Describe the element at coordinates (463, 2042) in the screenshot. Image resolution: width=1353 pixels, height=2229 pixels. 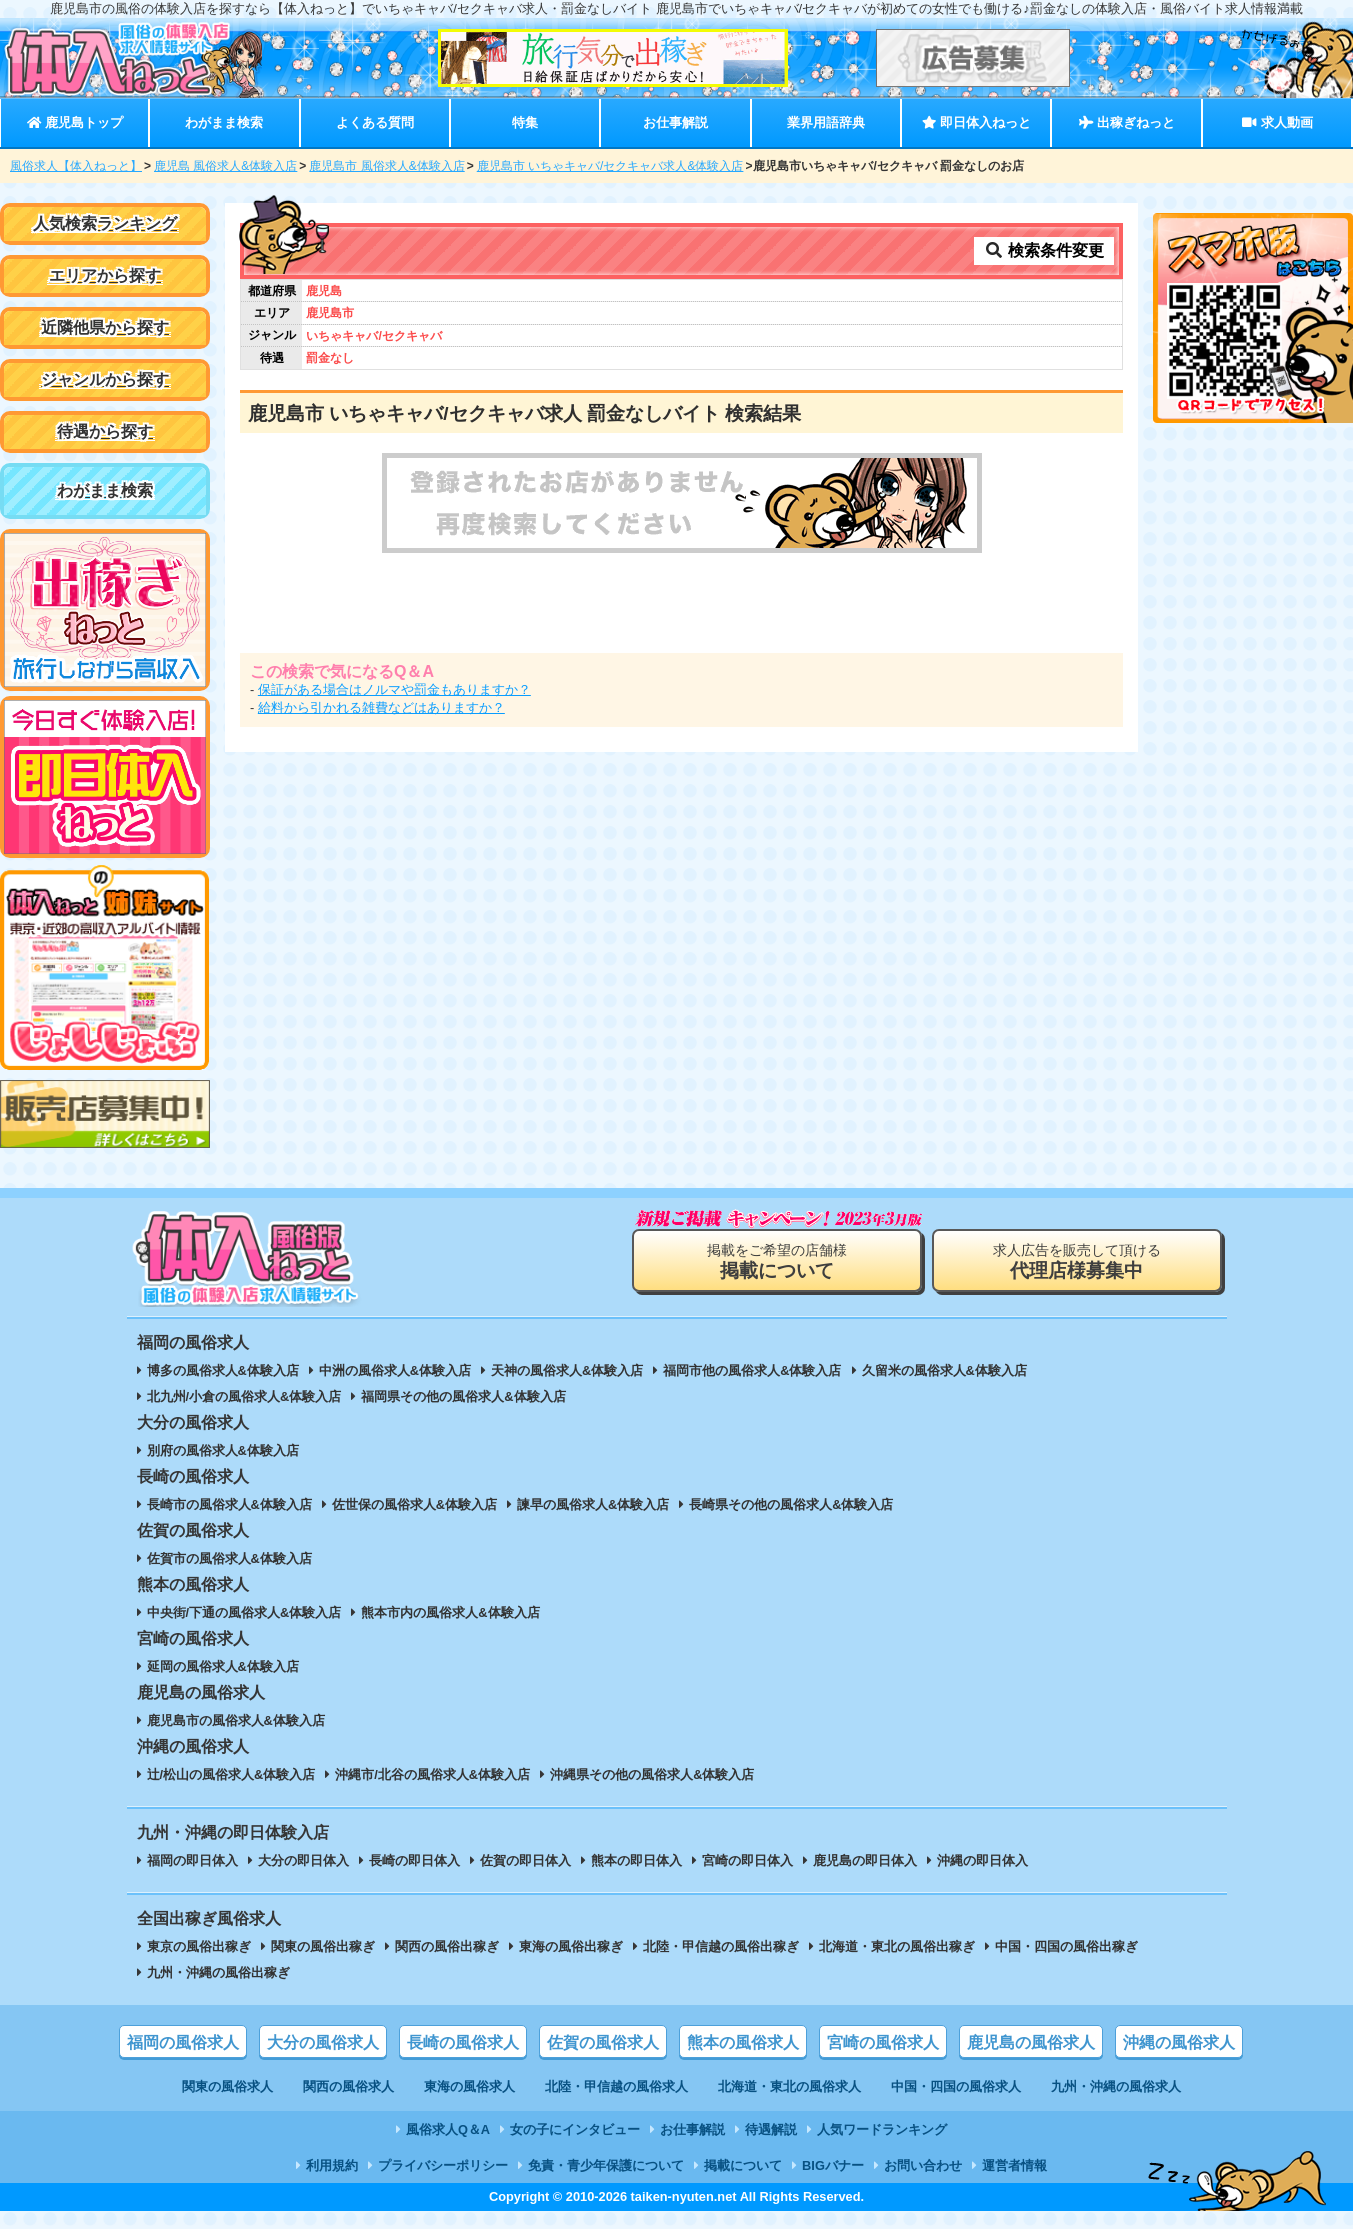
I see `長崎の風俗求人` at that location.